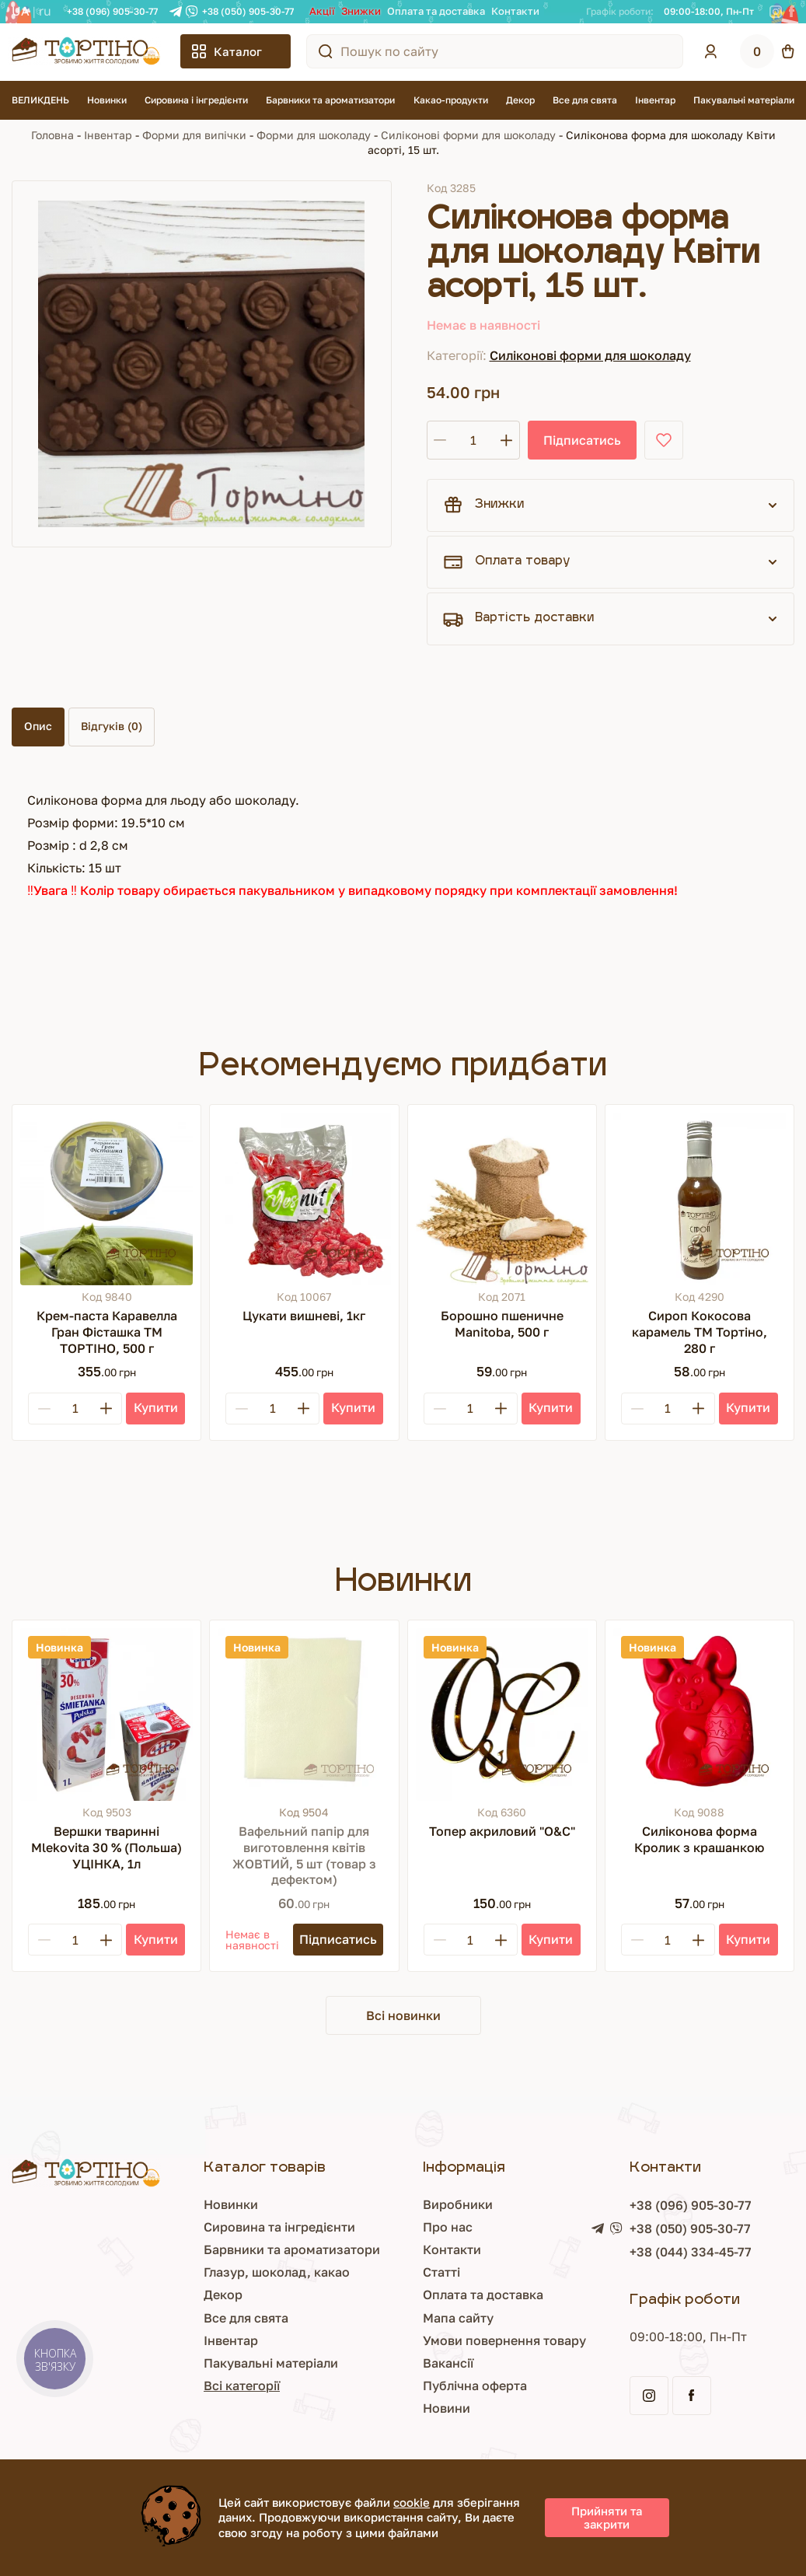 The image size is (806, 2576). What do you see at coordinates (279, 2227) in the screenshot?
I see `Сировина та інгредієнти` at bounding box center [279, 2227].